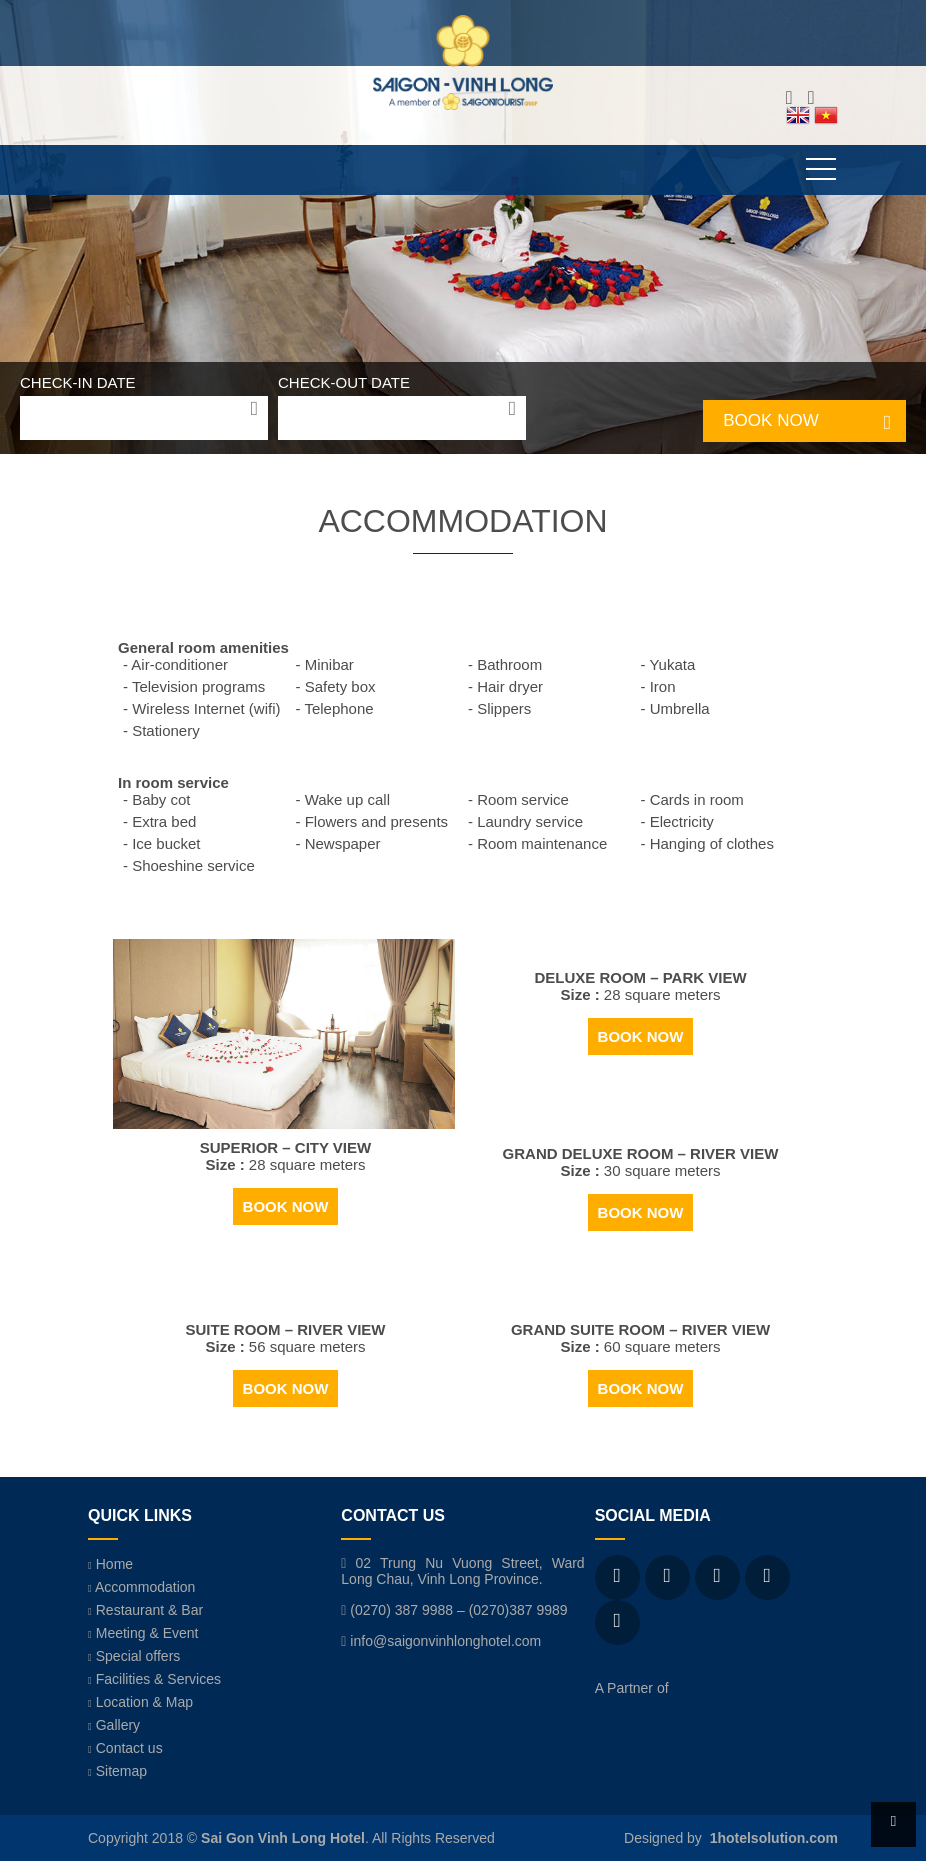 This screenshot has height=1861, width=926. Describe the element at coordinates (110, 1564) in the screenshot. I see `Home` at that location.